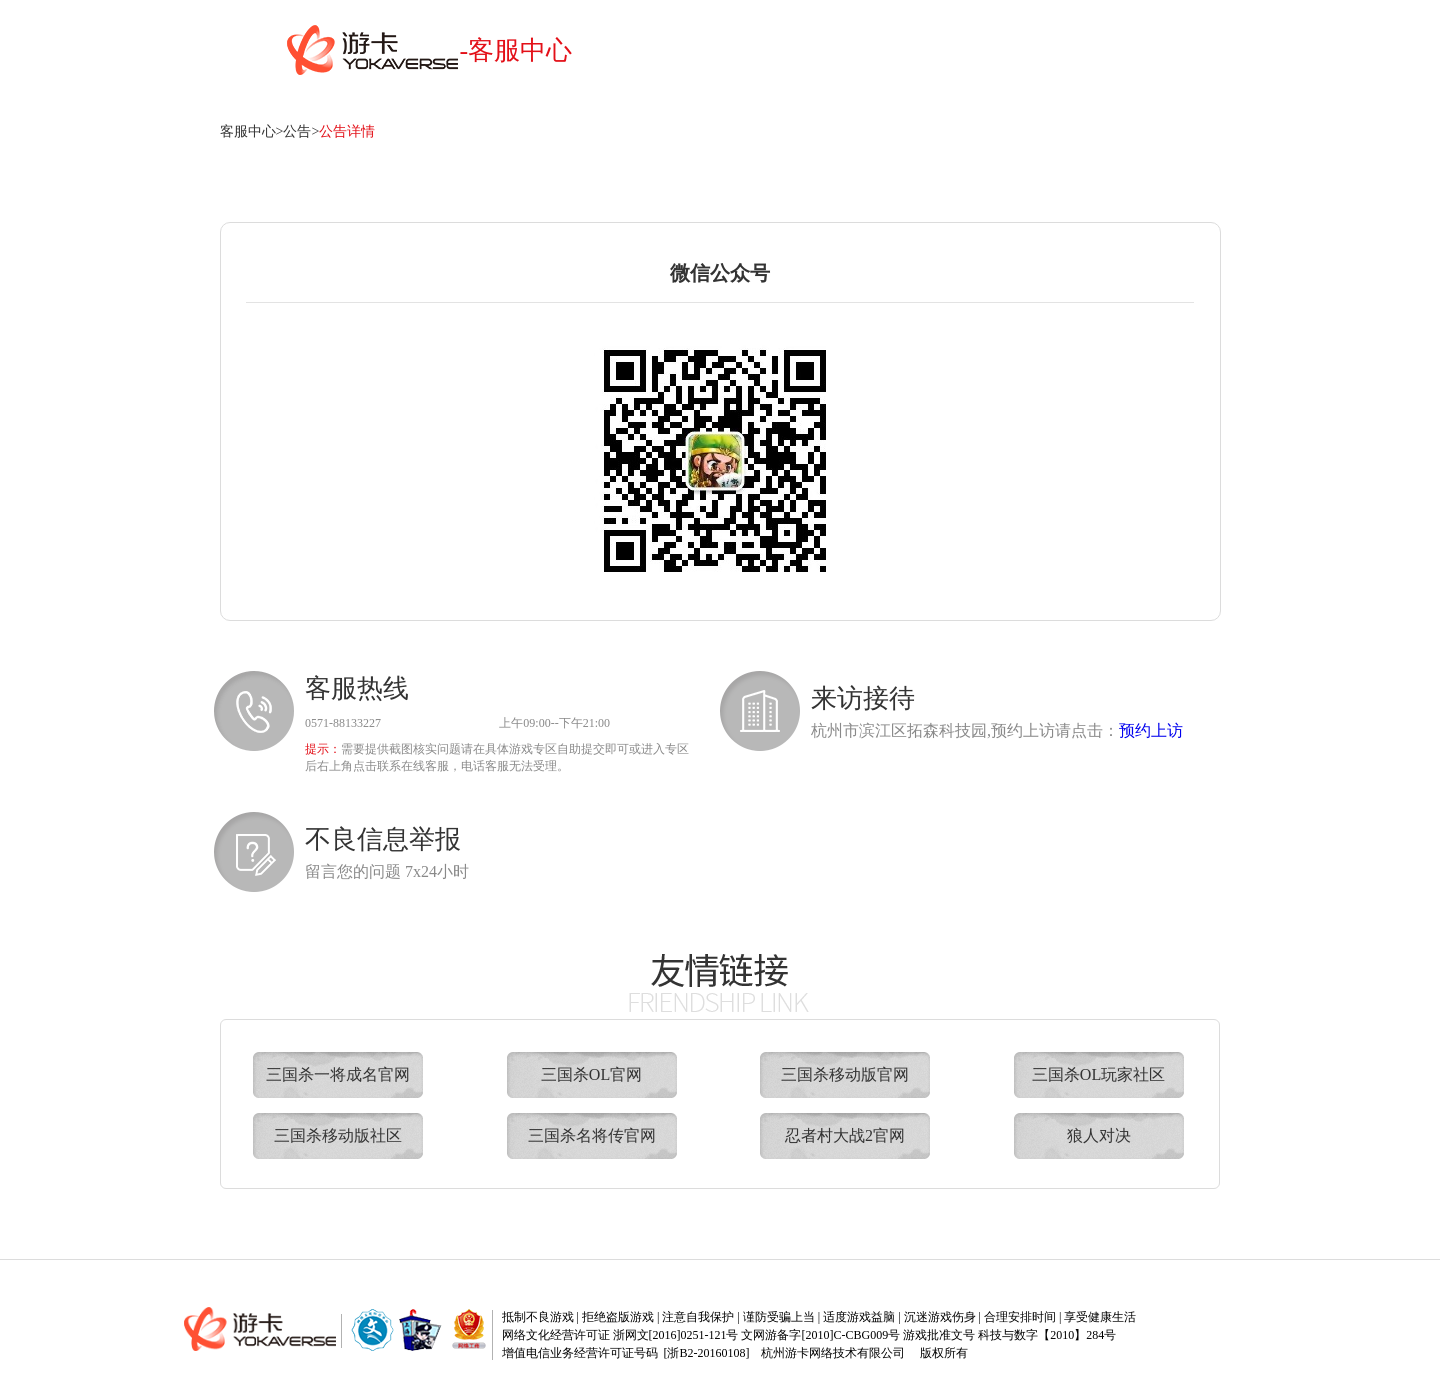  What do you see at coordinates (1098, 1074) in the screenshot?
I see `三国杀OL玩家社区` at bounding box center [1098, 1074].